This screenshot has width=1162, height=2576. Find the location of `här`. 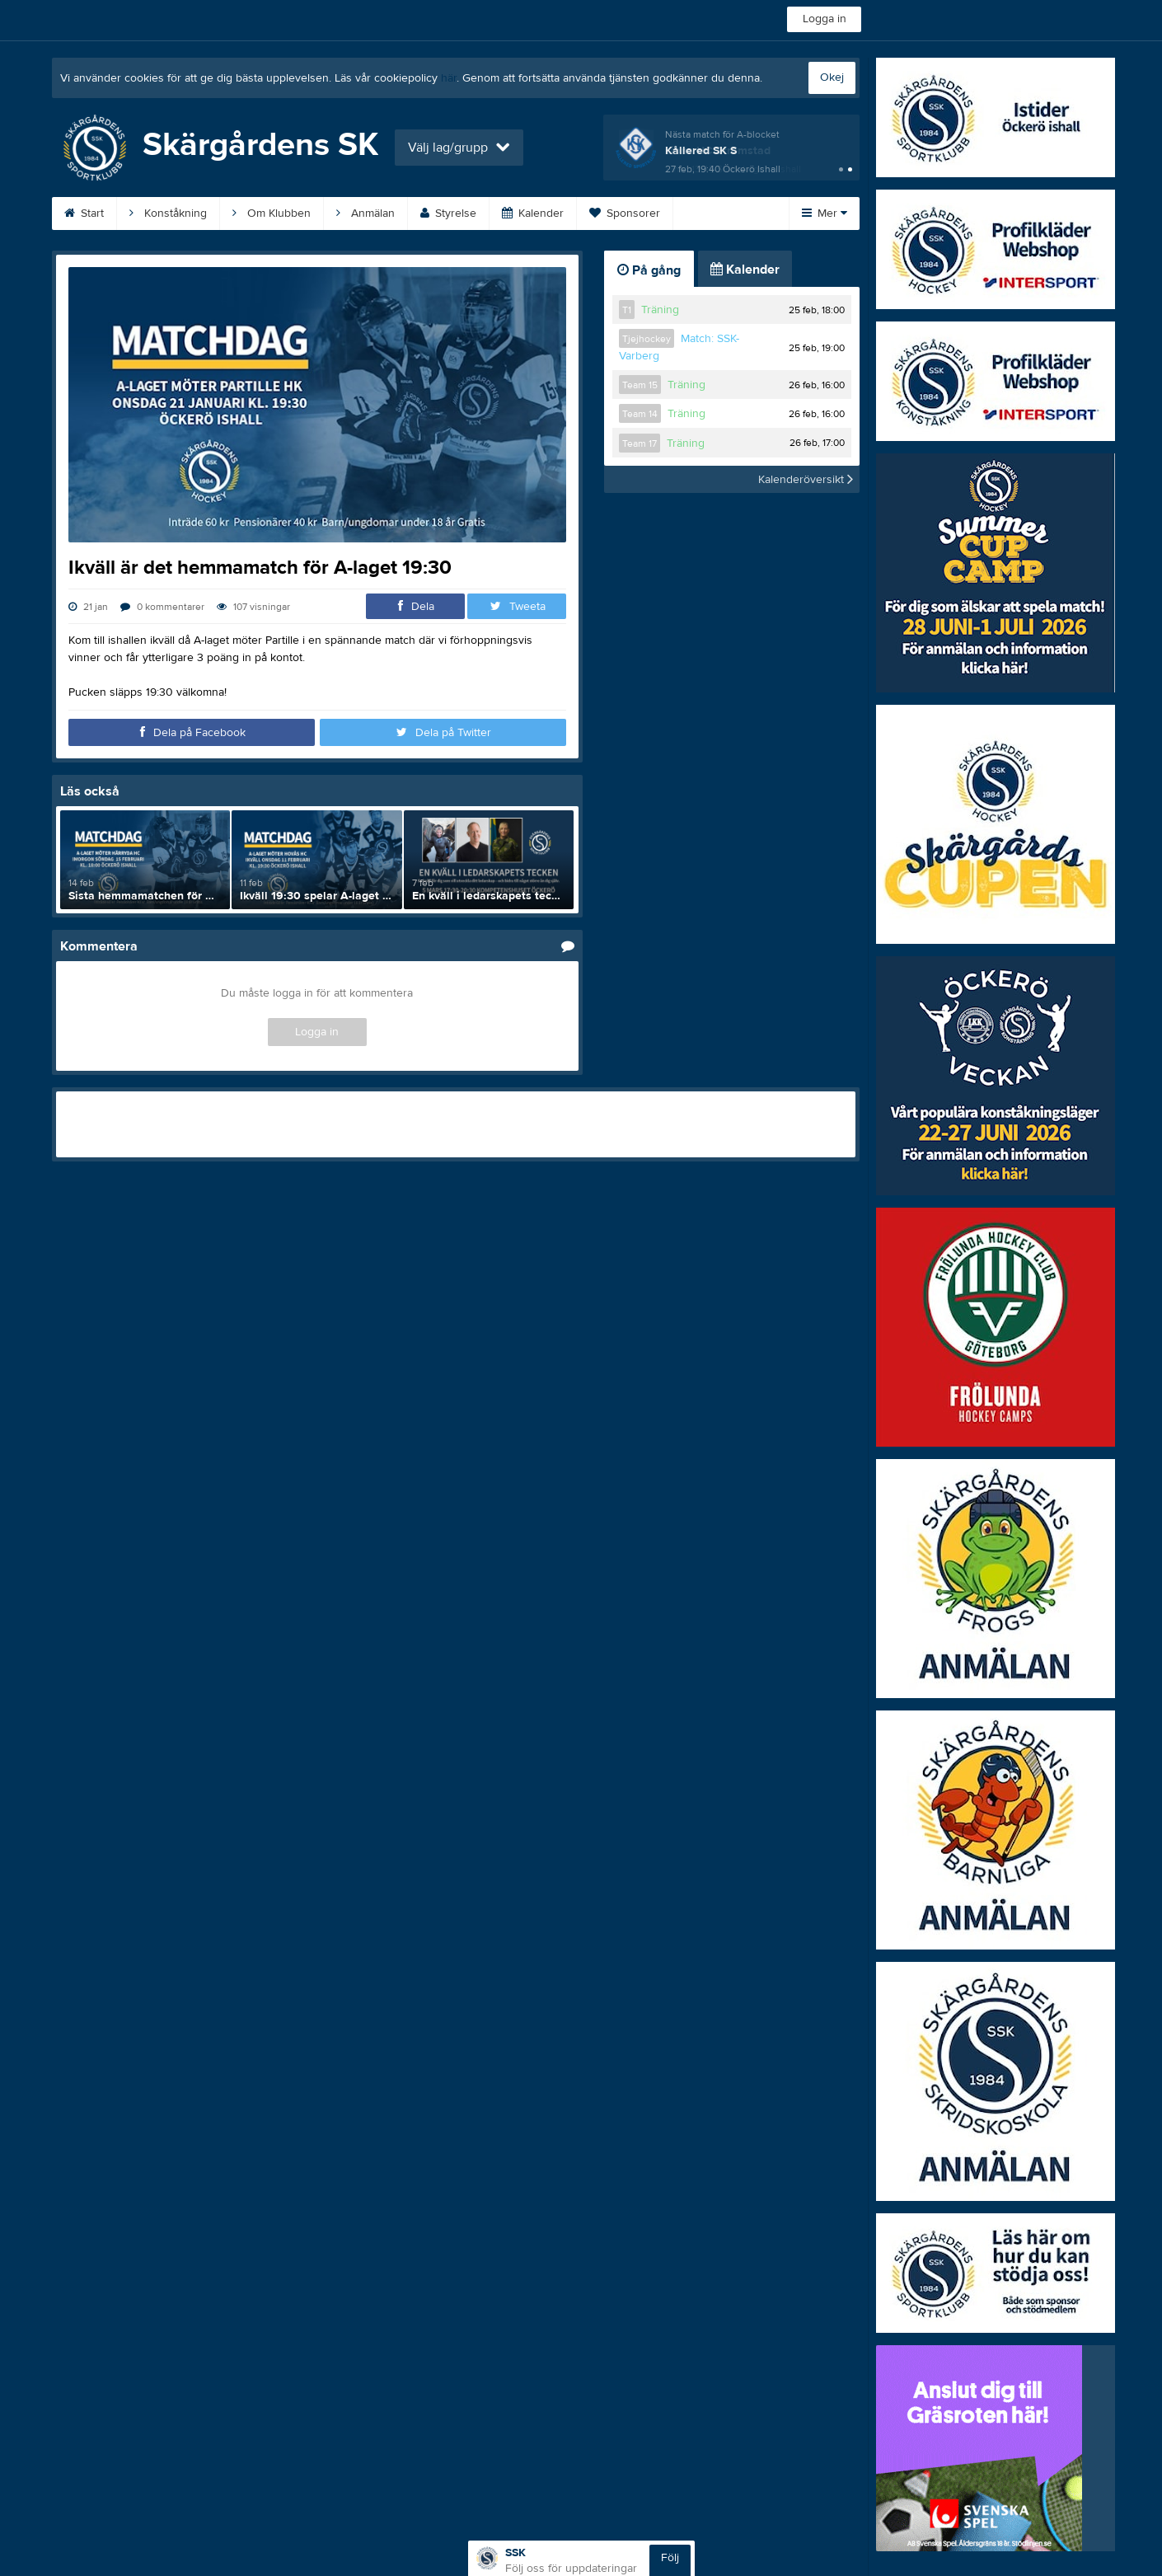

här is located at coordinates (449, 78).